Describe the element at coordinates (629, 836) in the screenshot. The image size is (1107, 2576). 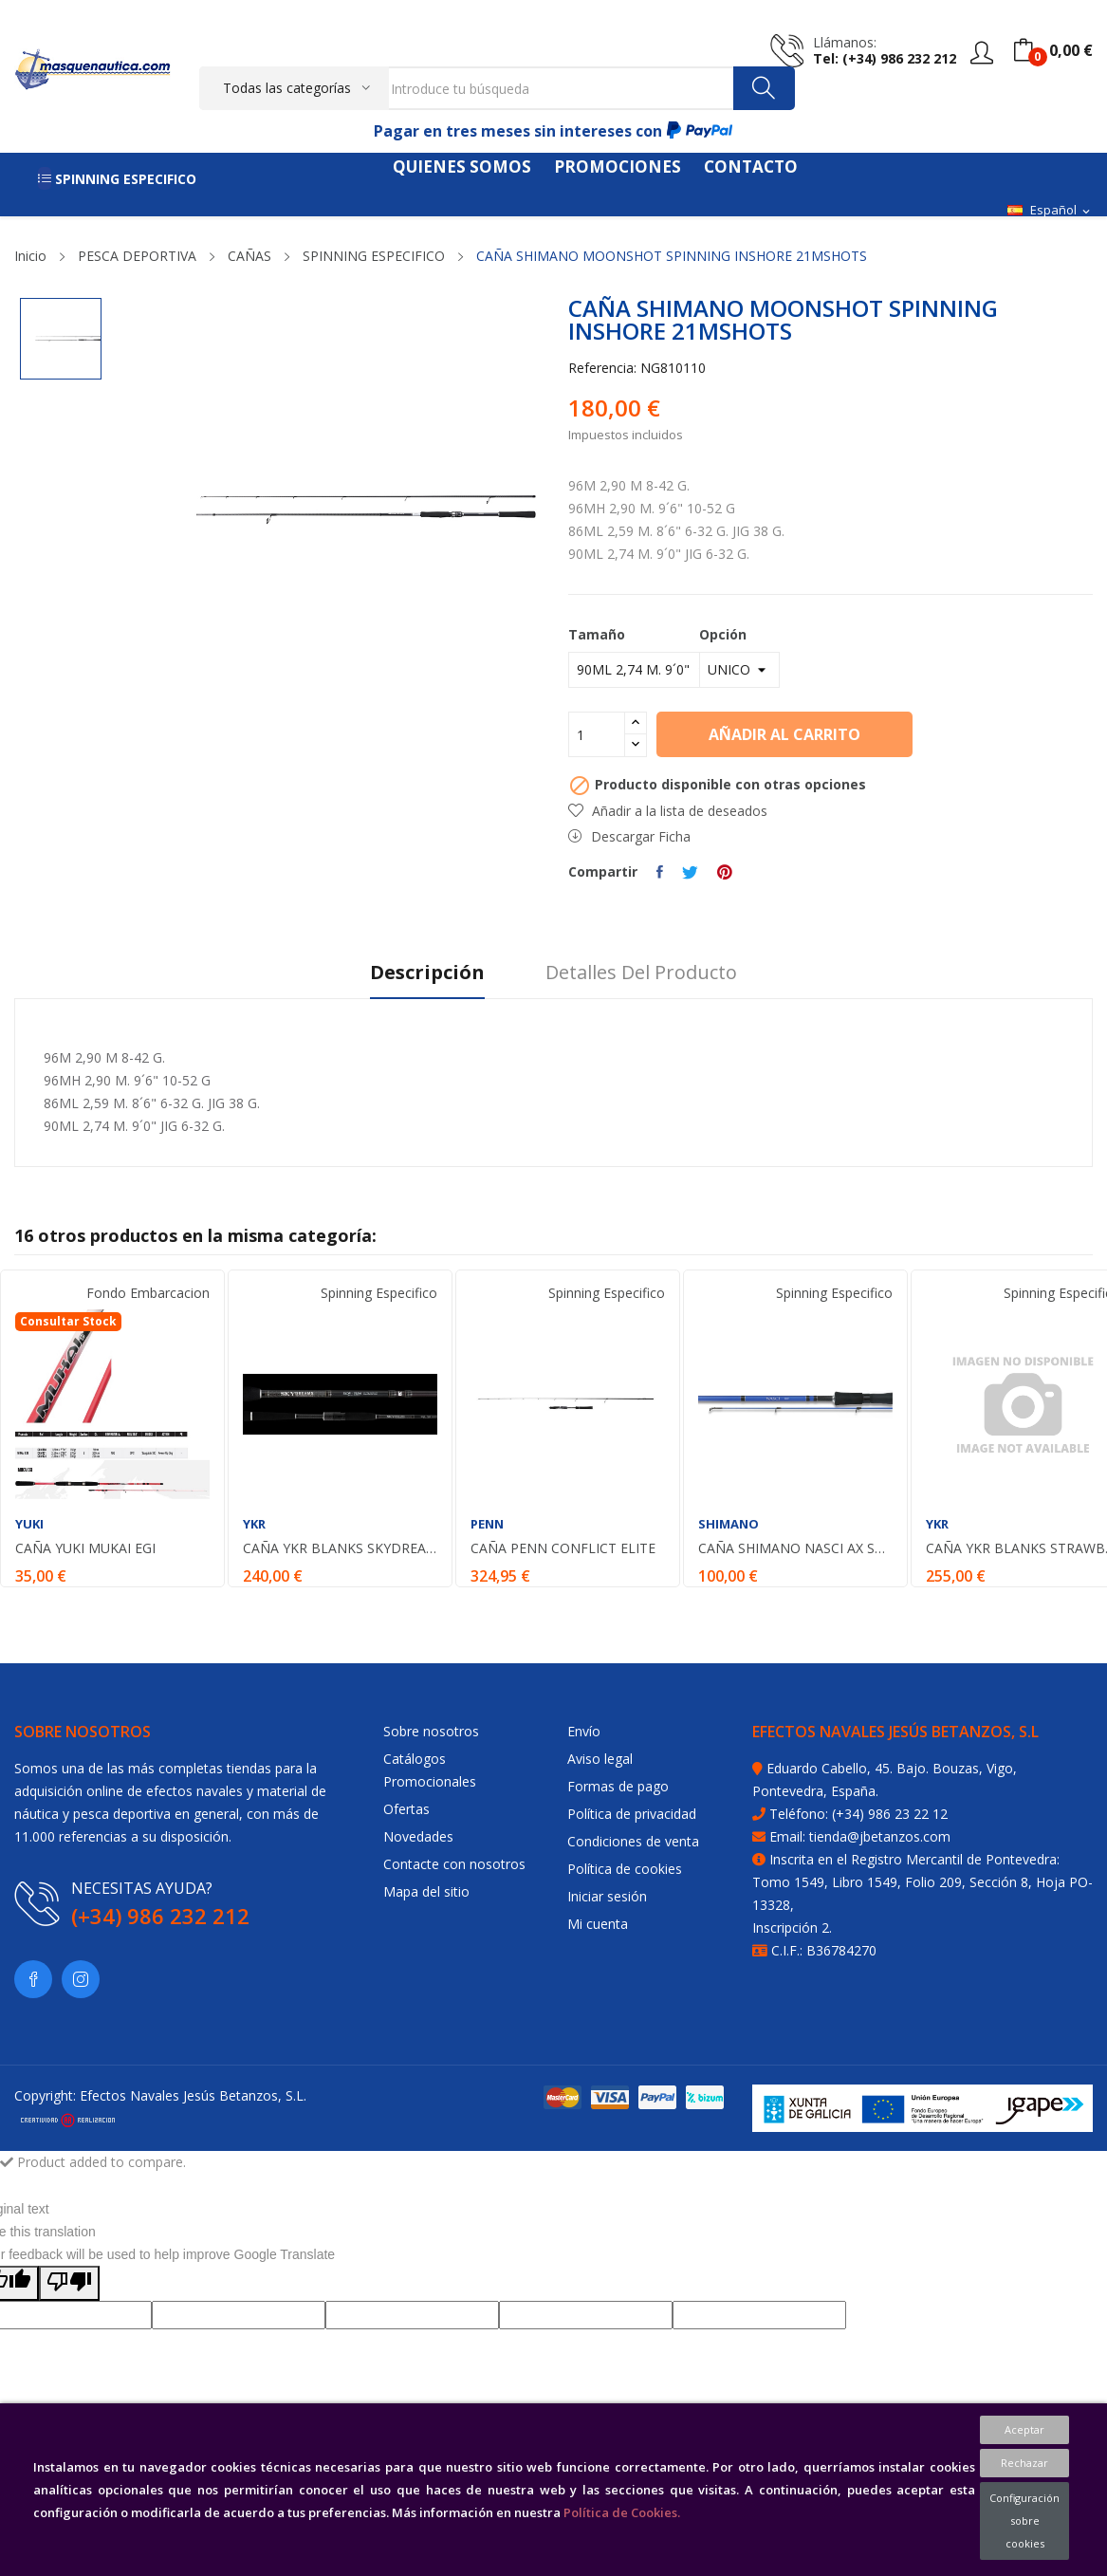
I see `Descargar Ficha` at that location.